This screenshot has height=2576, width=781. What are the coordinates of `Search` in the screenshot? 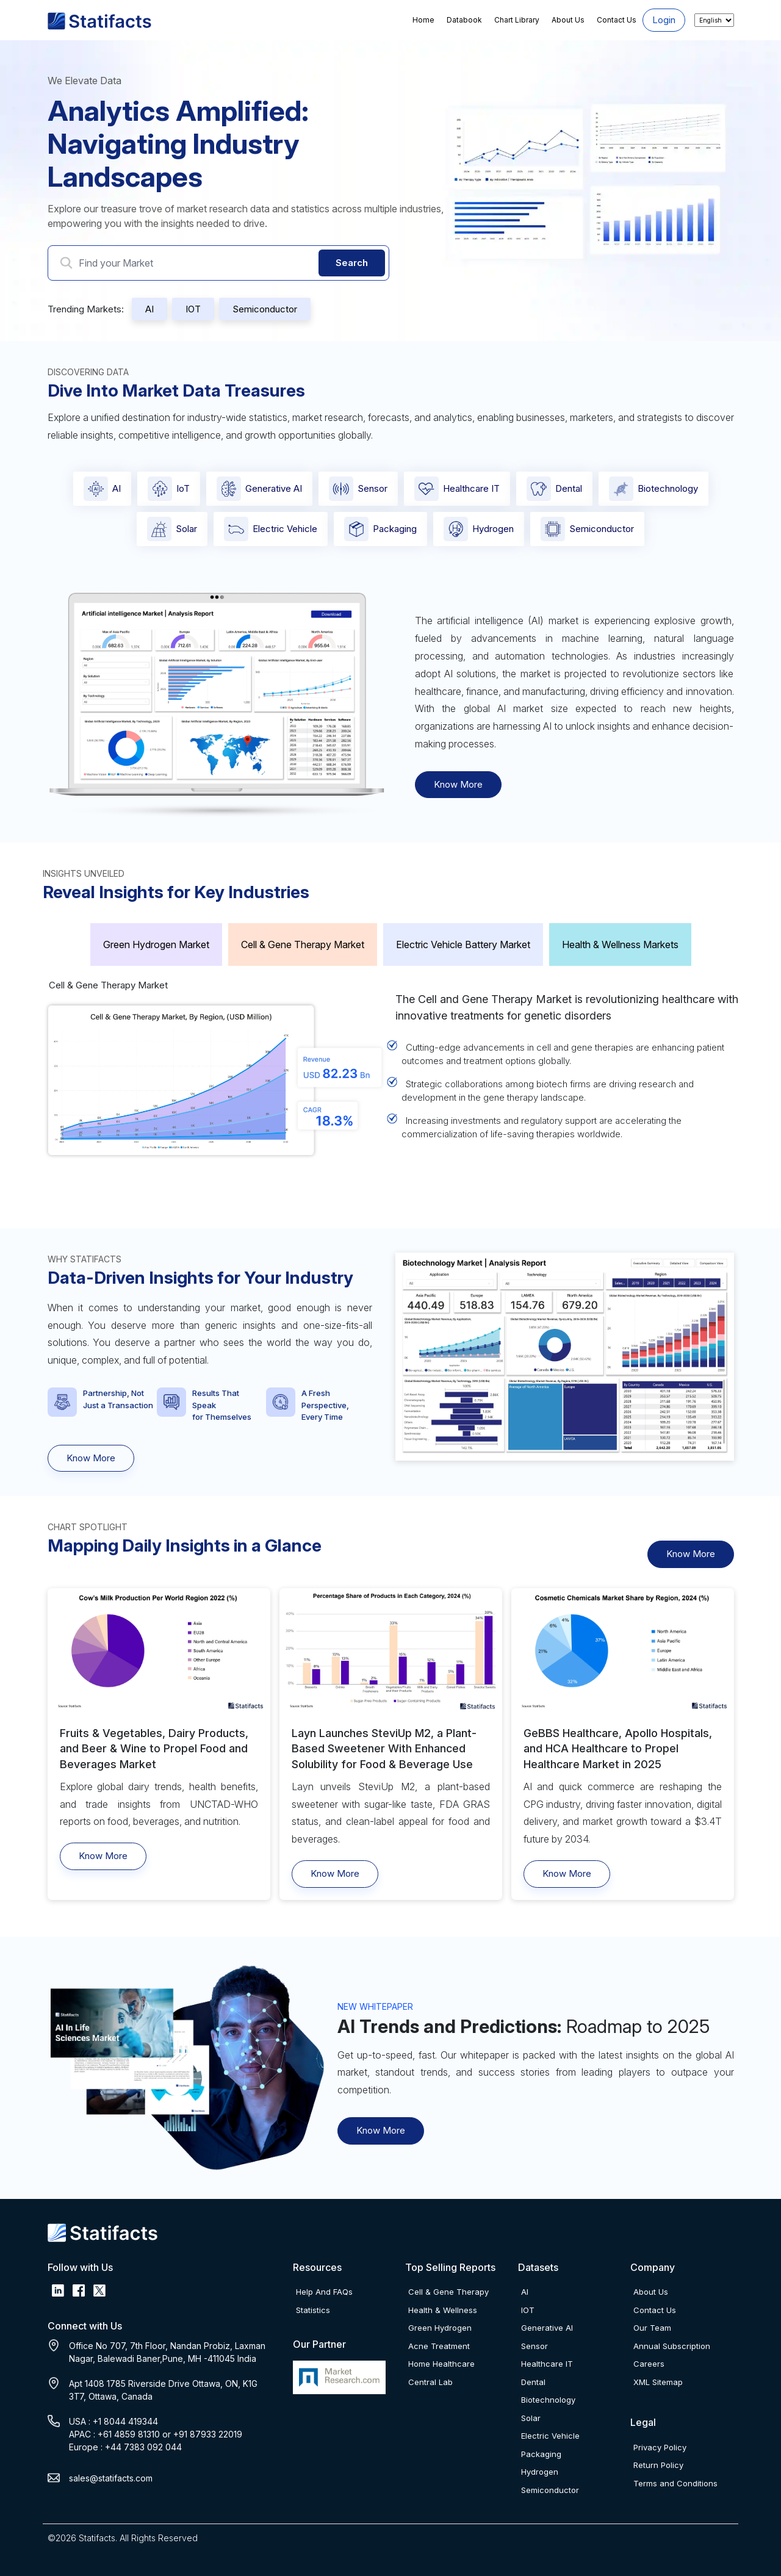 It's located at (352, 262).